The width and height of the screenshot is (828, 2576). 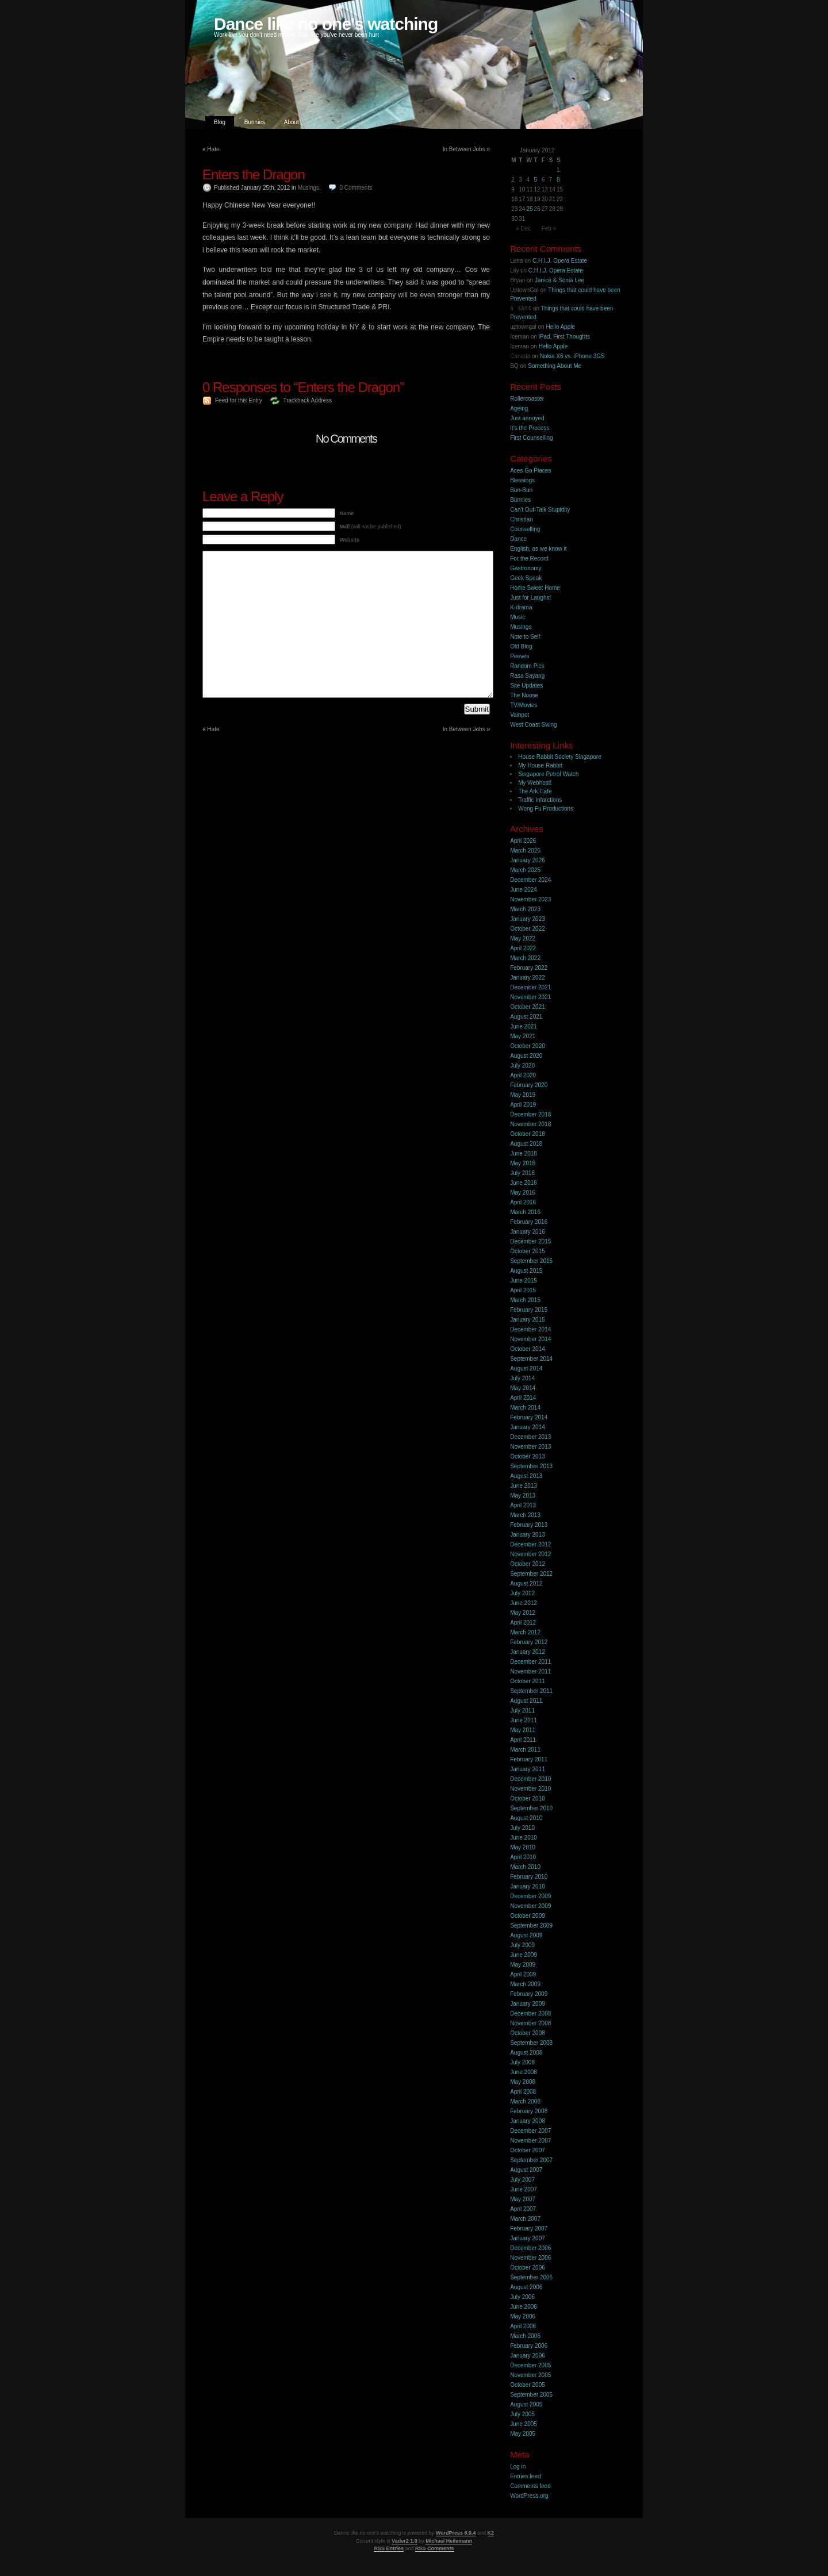 I want to click on November 2009, so click(x=530, y=1906).